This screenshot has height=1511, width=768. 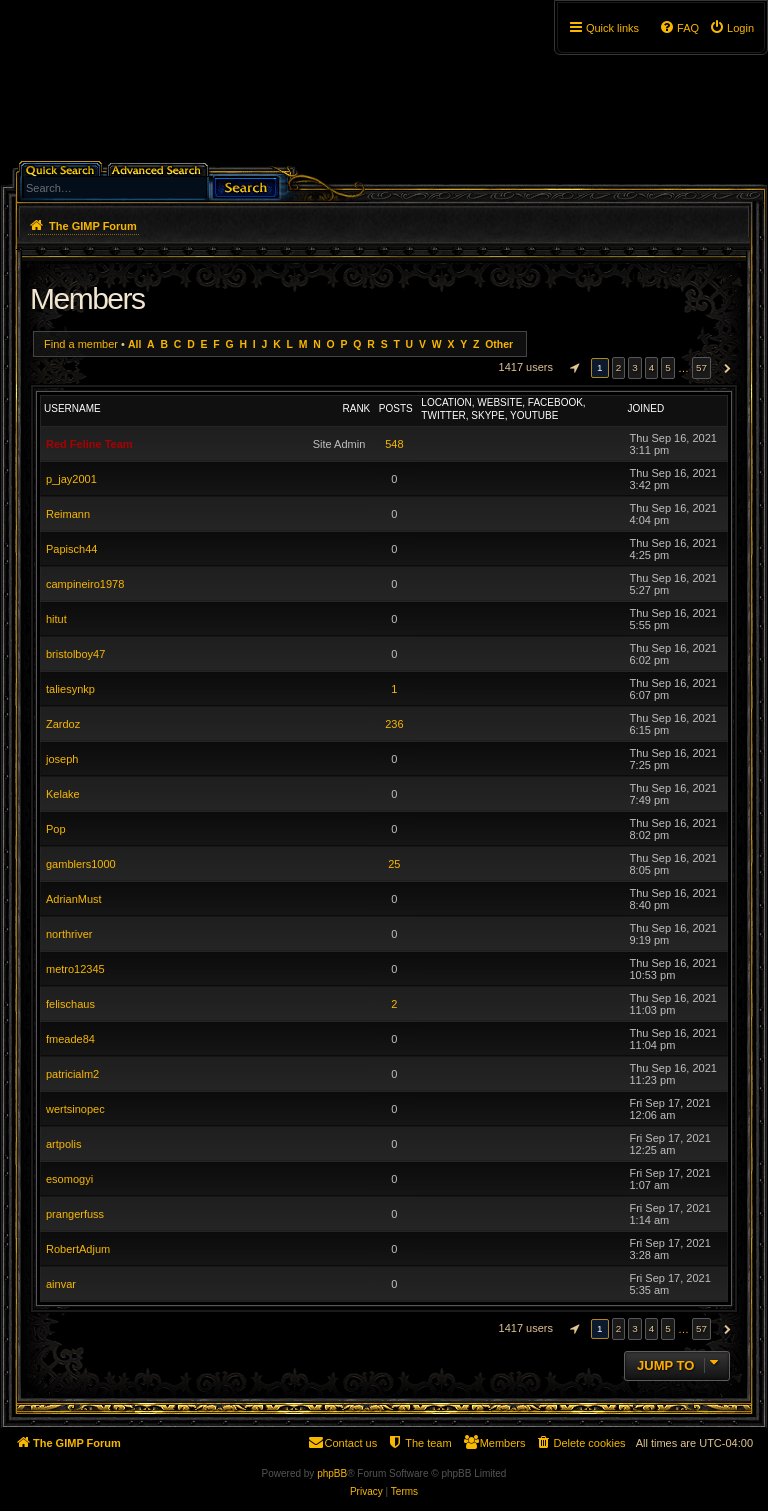 I want to click on 4 [button], so click(x=652, y=367).